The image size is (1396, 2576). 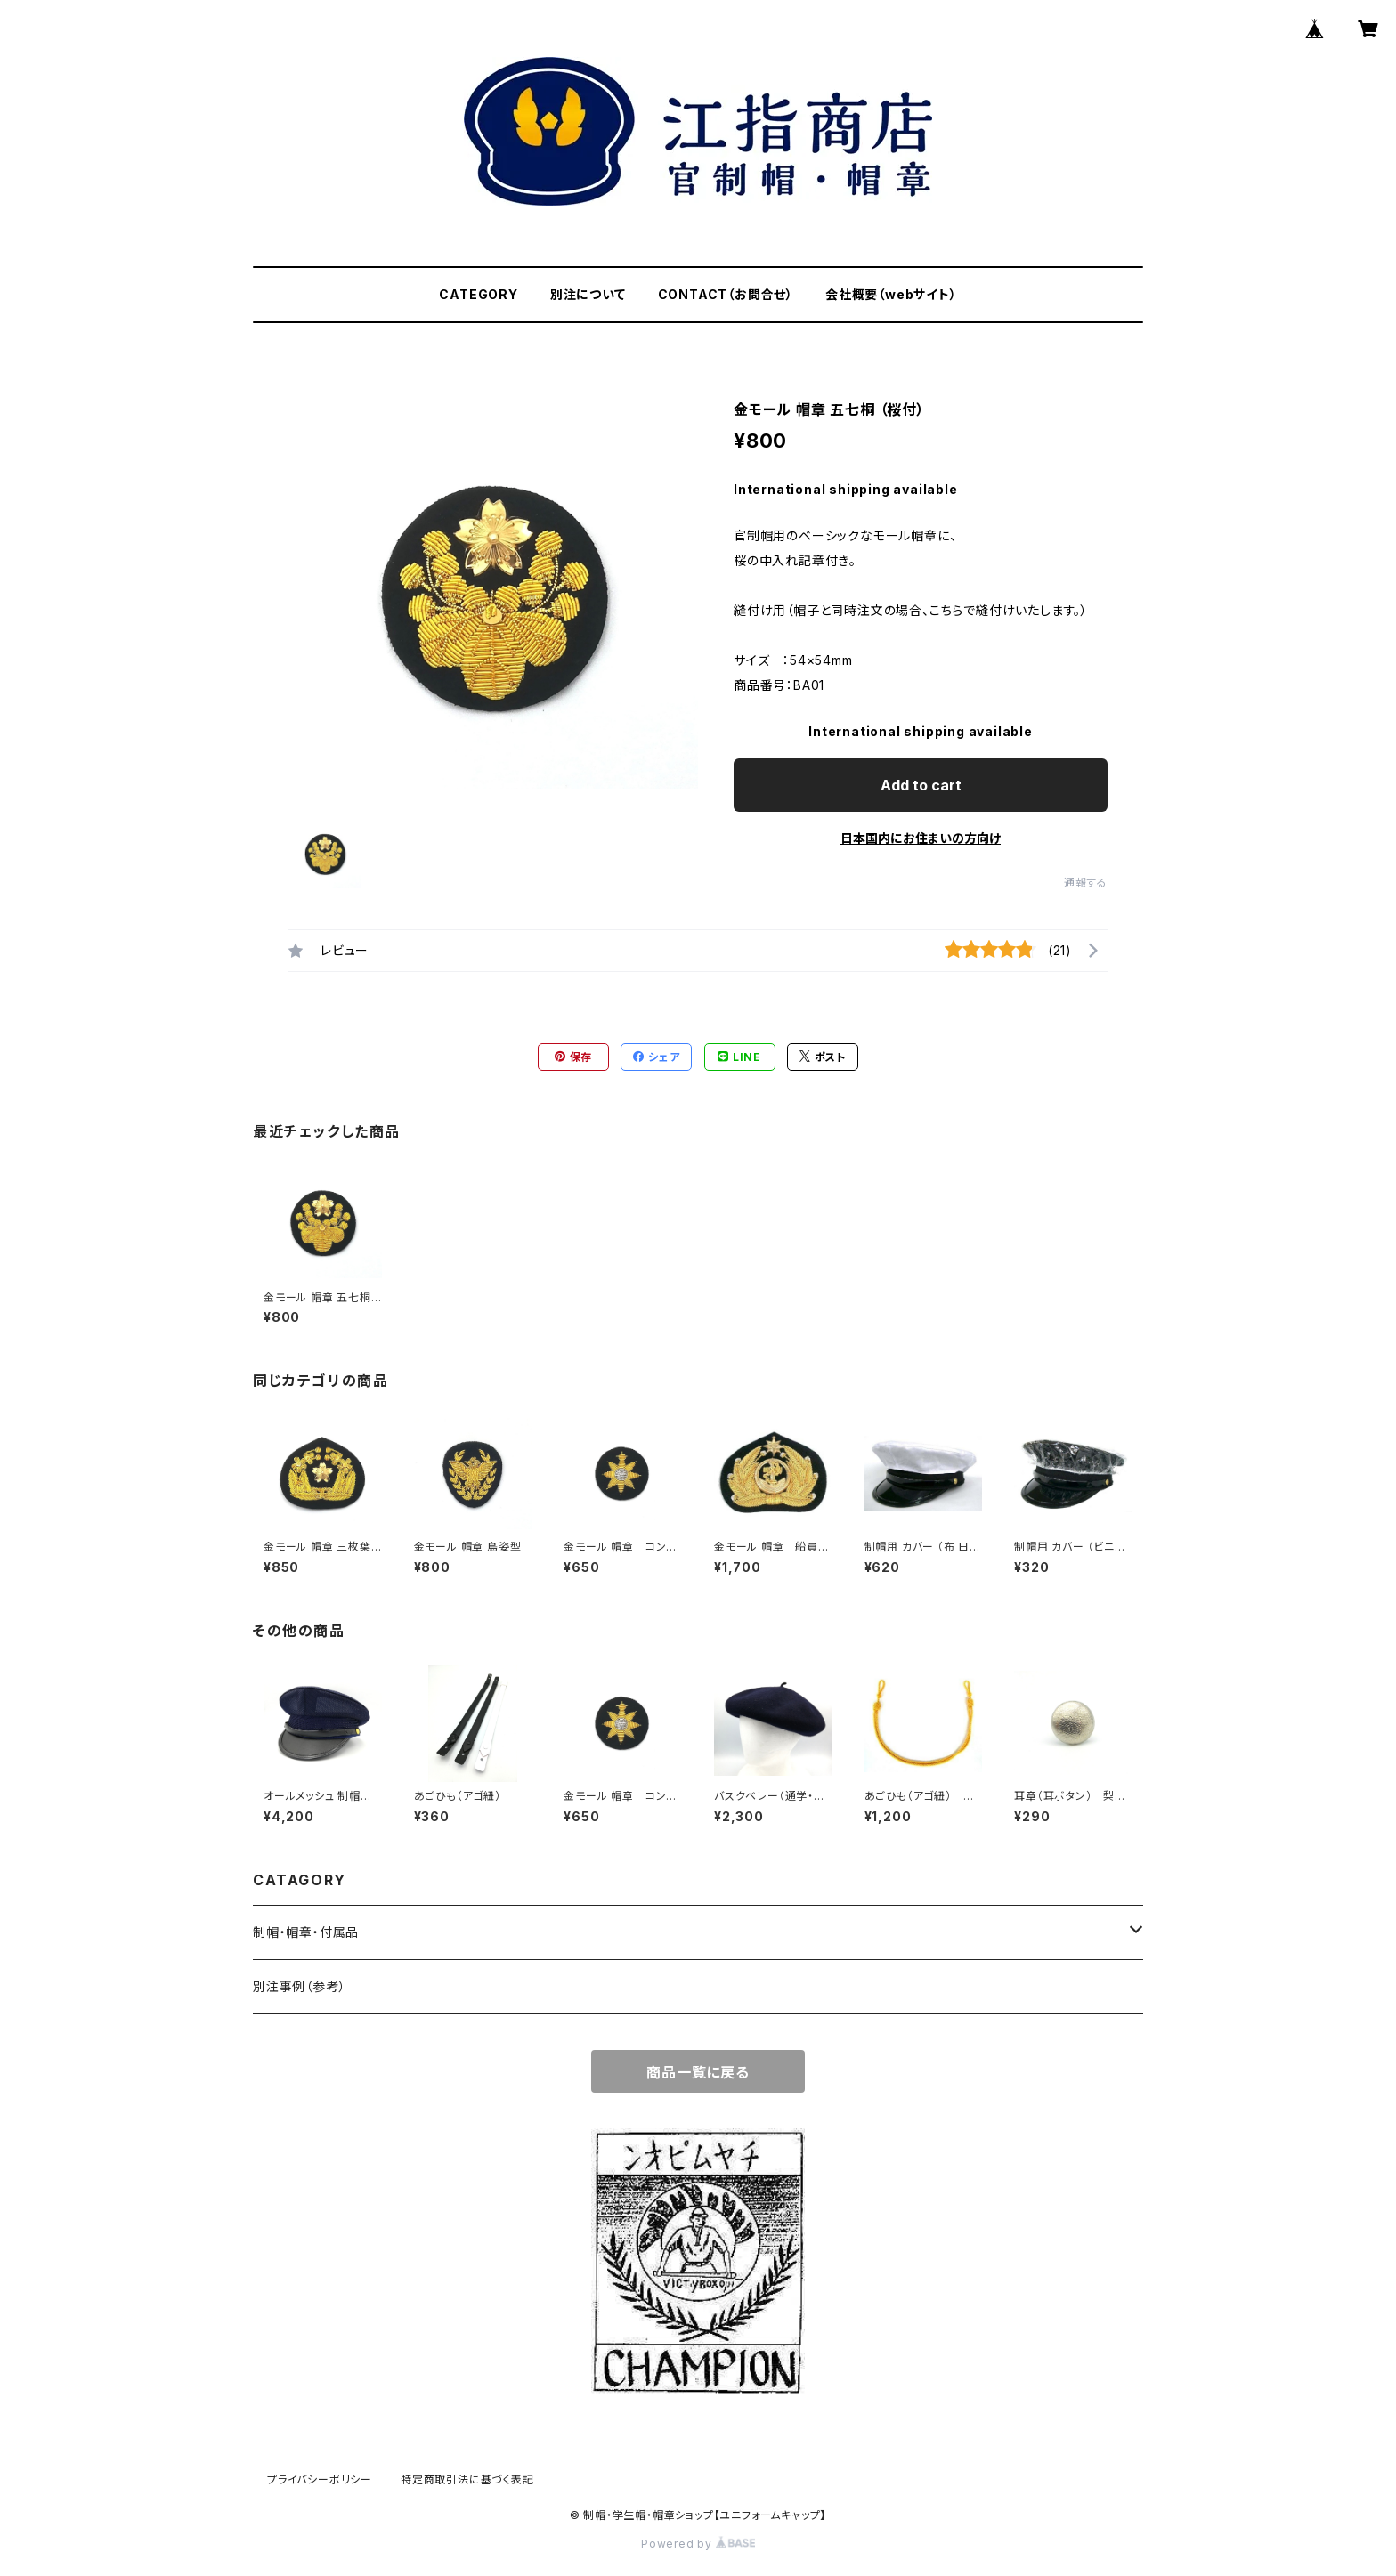 I want to click on 会社概要（webサイト）, so click(x=891, y=294).